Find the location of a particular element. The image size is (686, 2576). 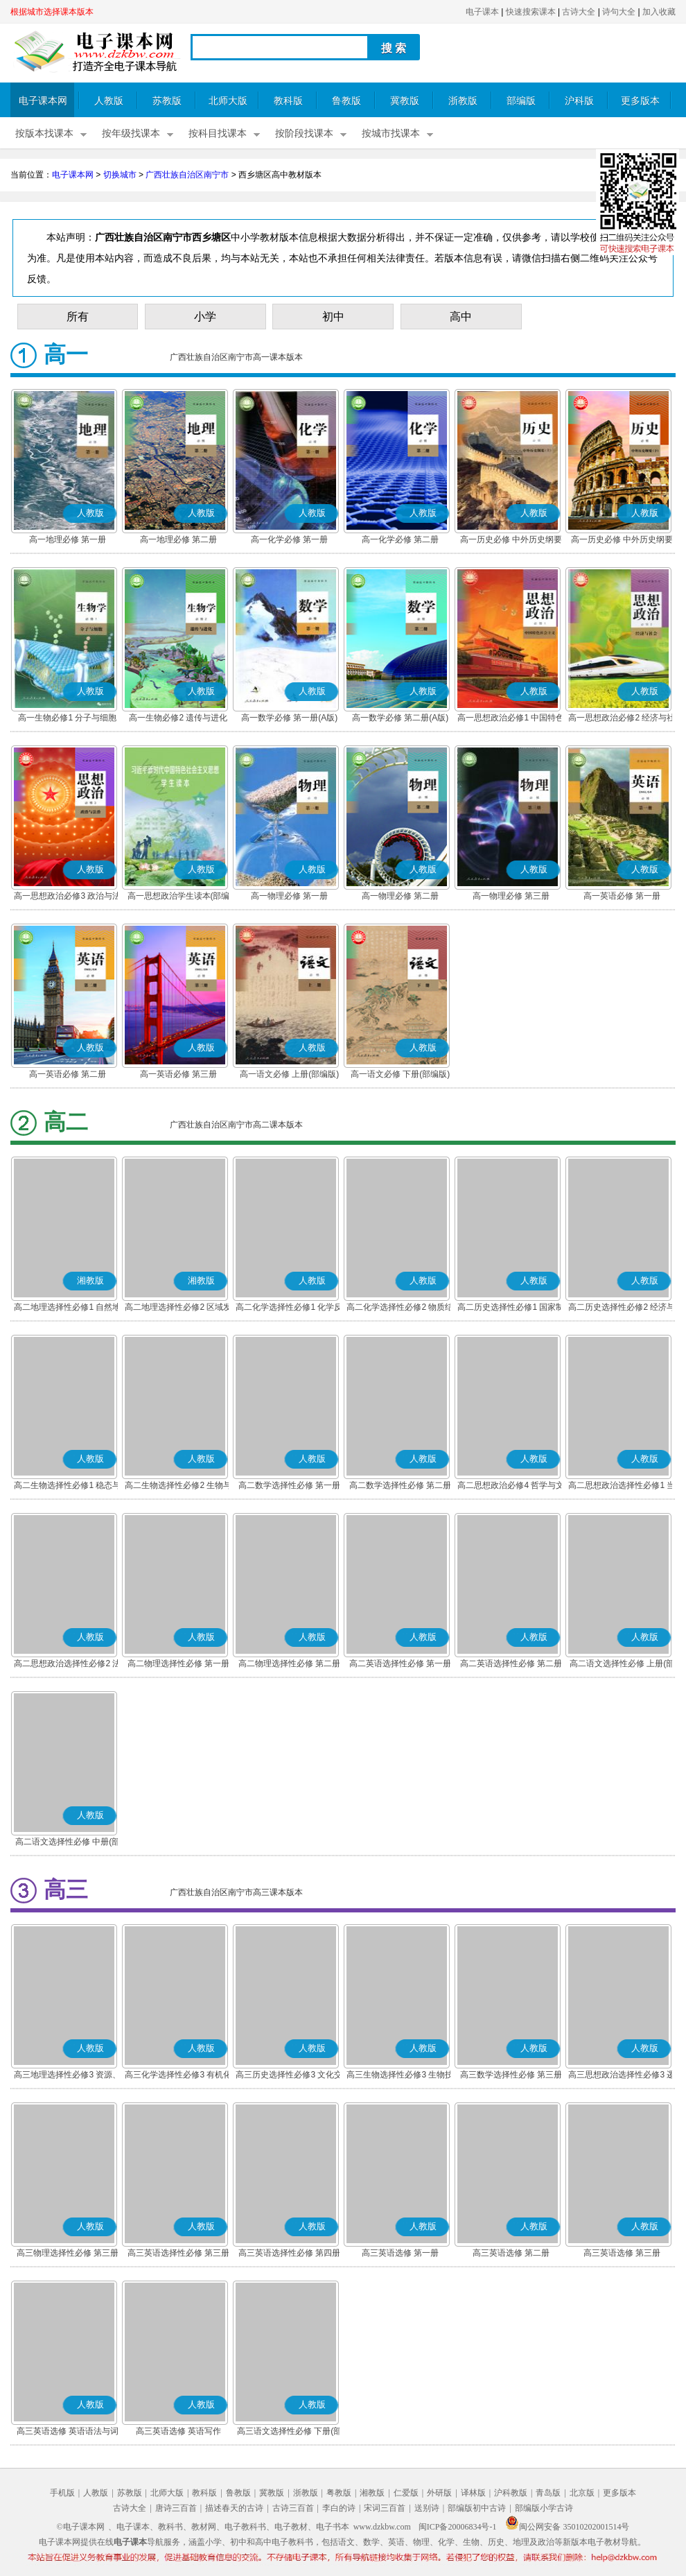

高一数学必修 第一册(A版) is located at coordinates (289, 718).